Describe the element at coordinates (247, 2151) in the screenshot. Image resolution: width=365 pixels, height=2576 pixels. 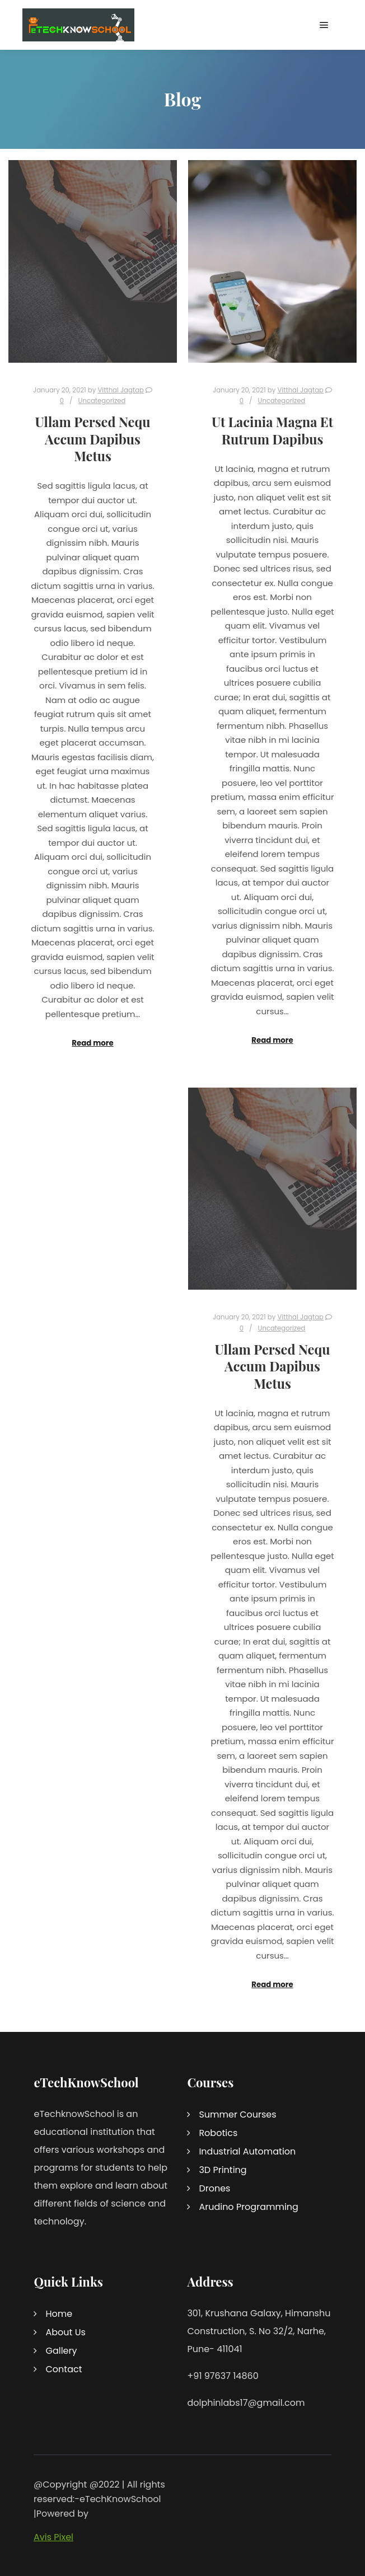
I see `Industrial Automation` at that location.